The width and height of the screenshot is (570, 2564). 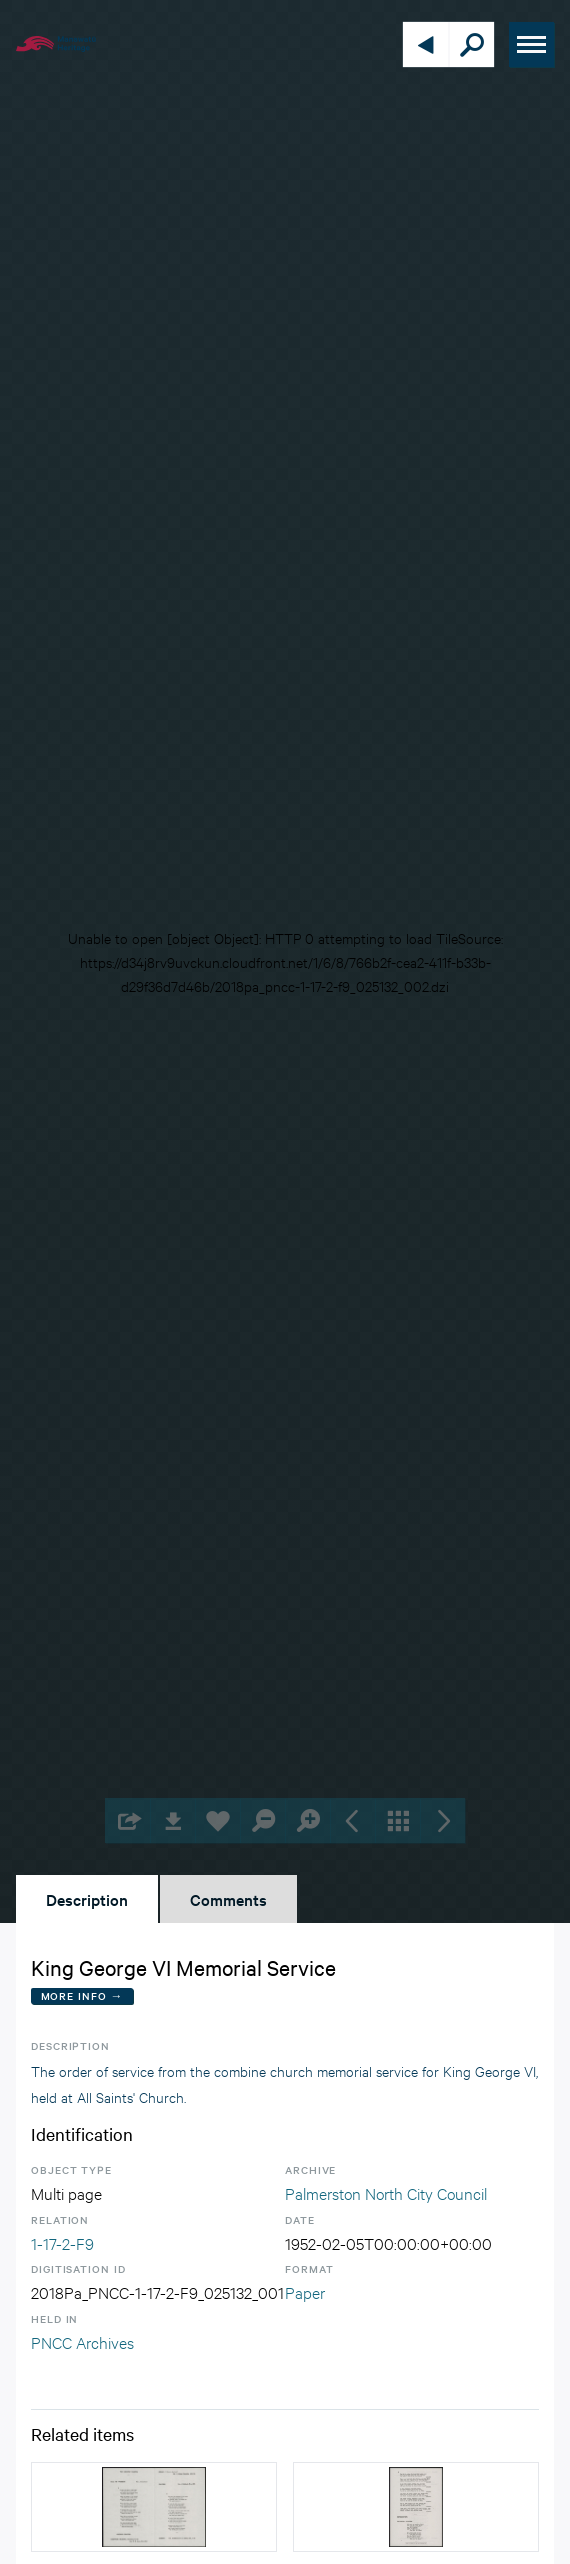 I want to click on Paper, so click(x=305, y=2291).